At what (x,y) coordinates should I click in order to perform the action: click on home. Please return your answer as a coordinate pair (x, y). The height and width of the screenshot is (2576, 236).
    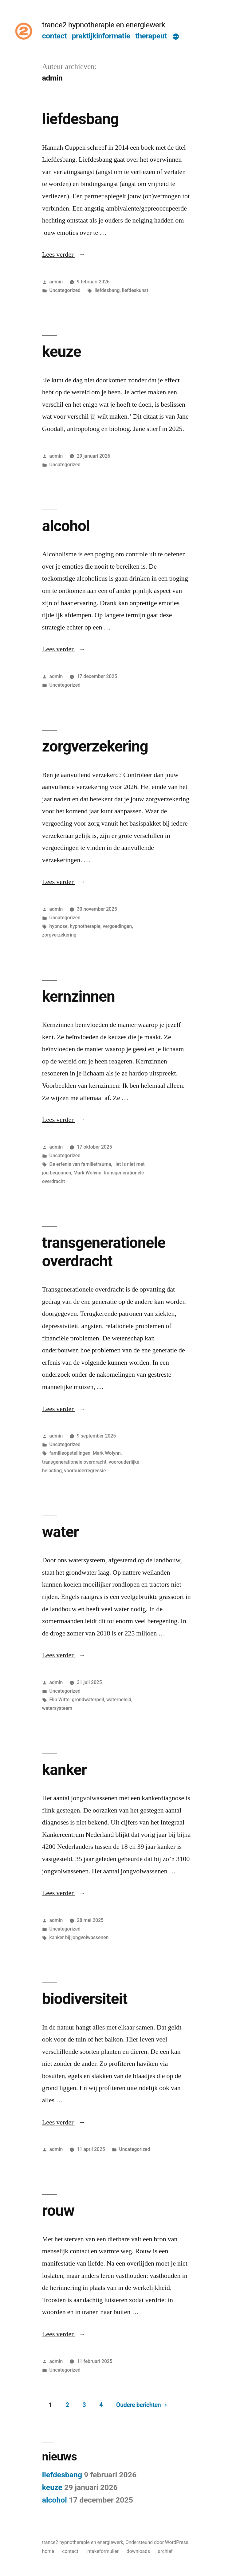
    Looking at the image, I should click on (48, 2551).